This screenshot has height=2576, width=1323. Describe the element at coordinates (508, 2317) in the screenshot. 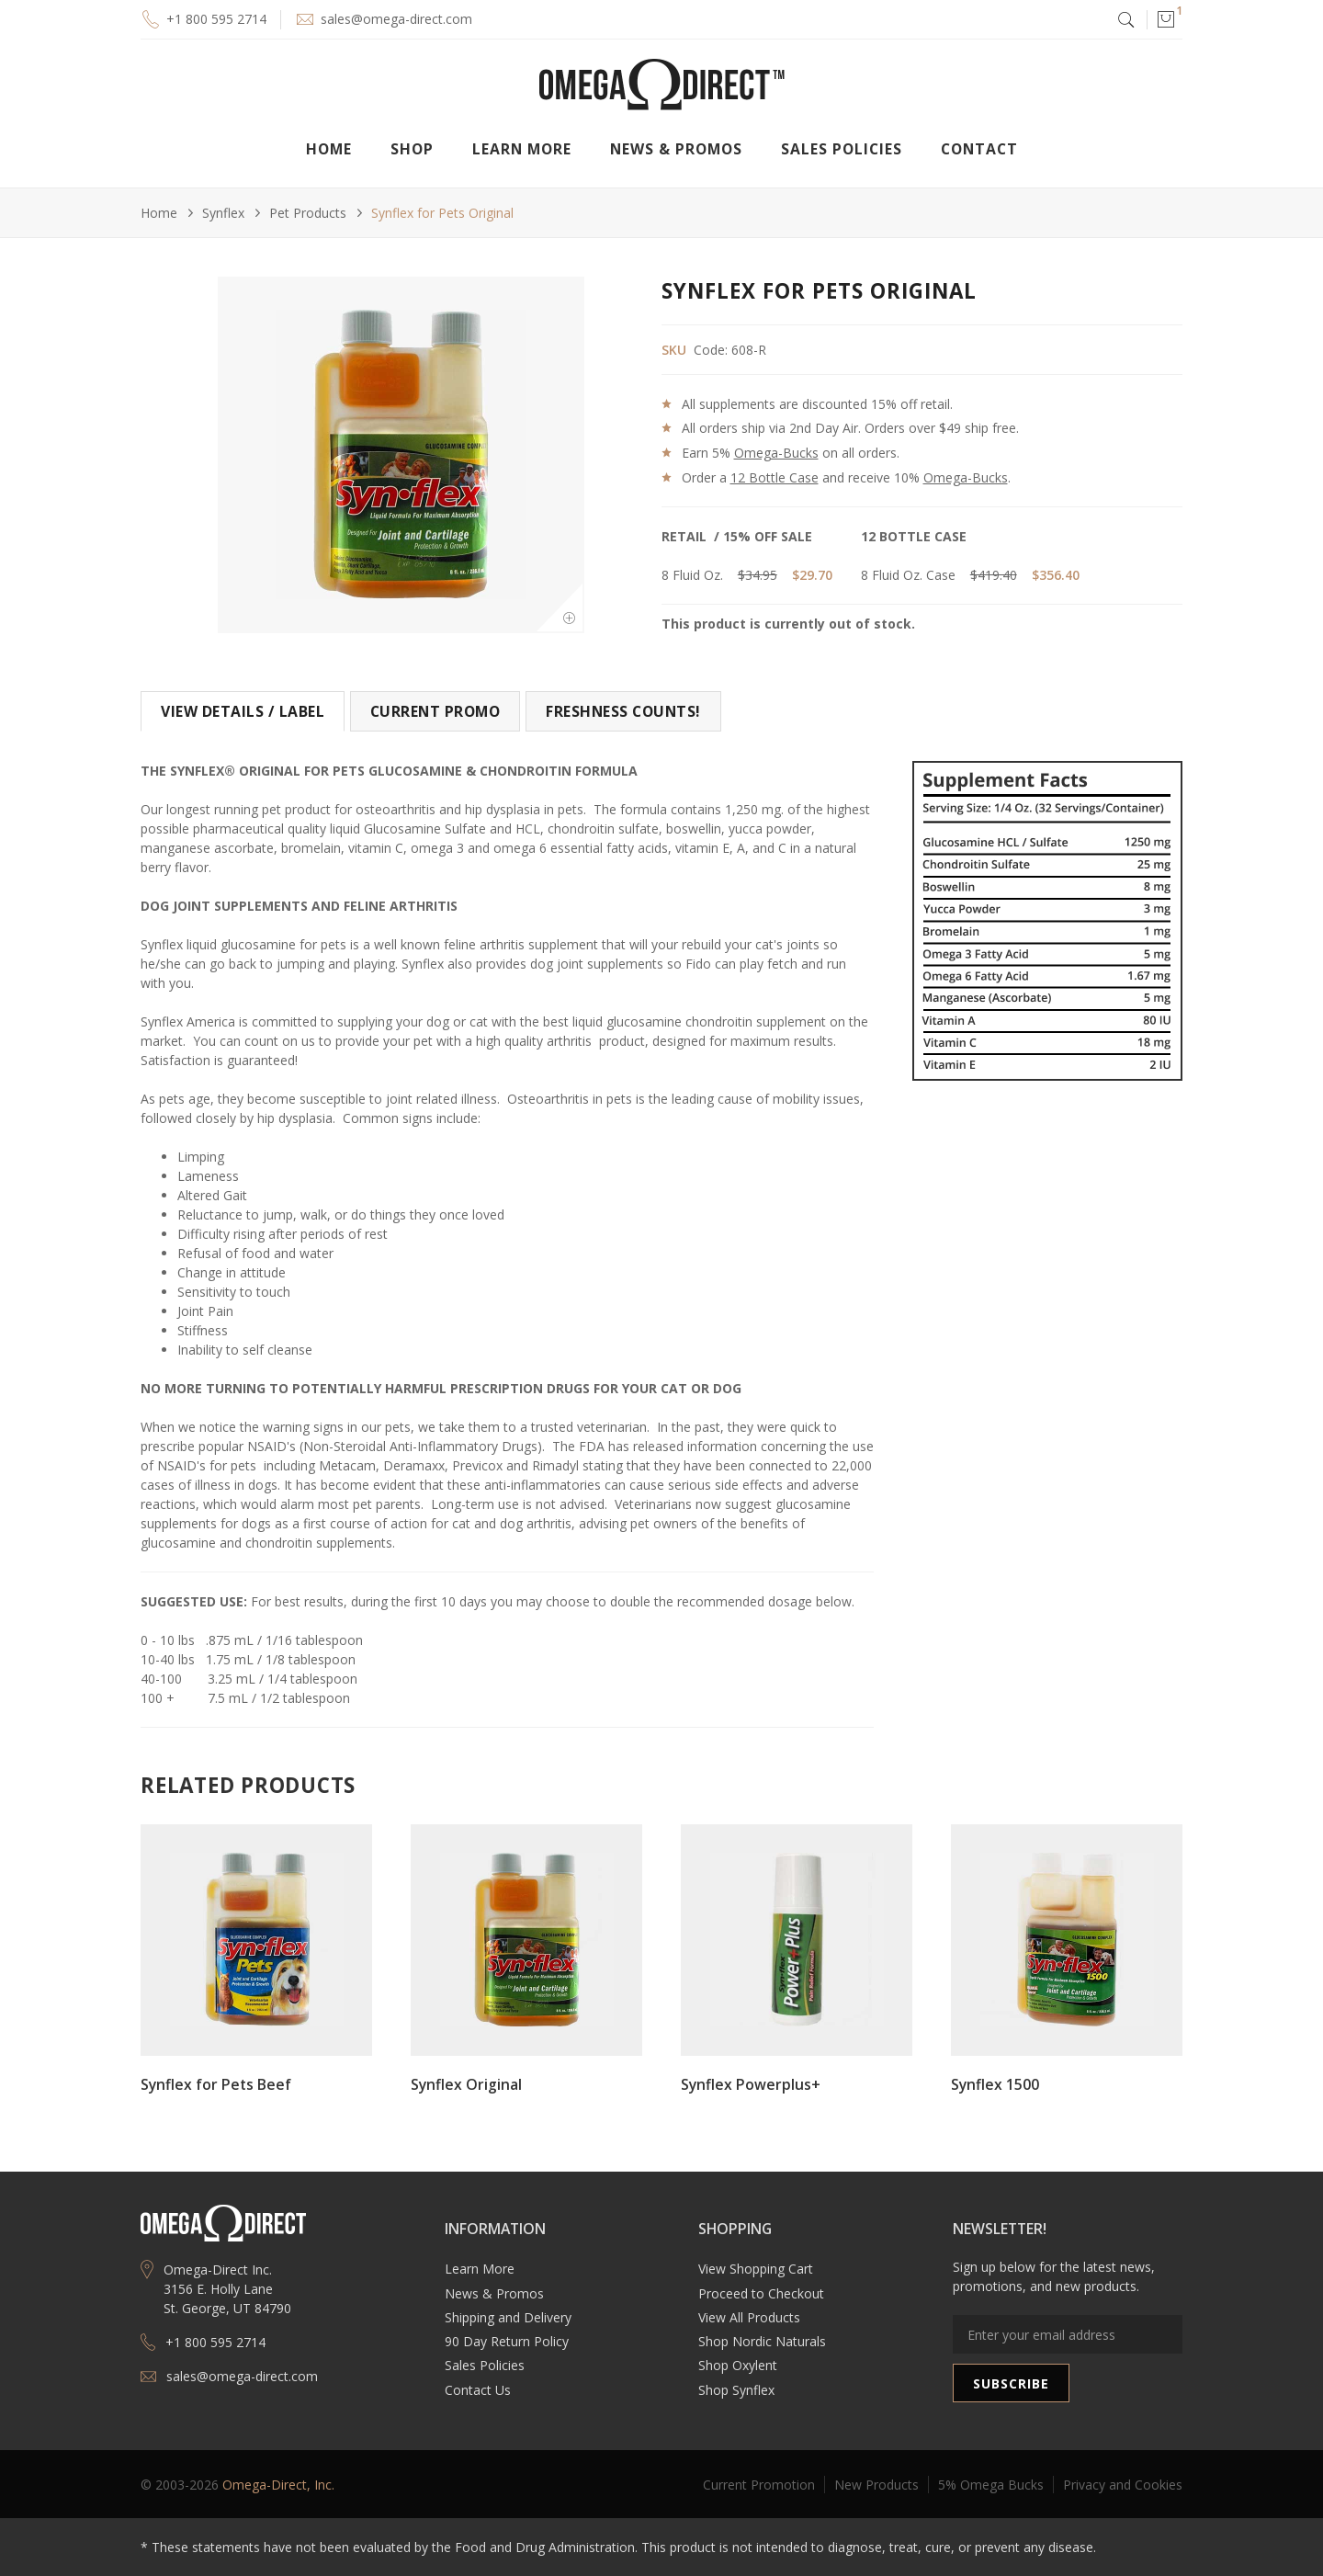

I see `Shipping and Delivery` at that location.